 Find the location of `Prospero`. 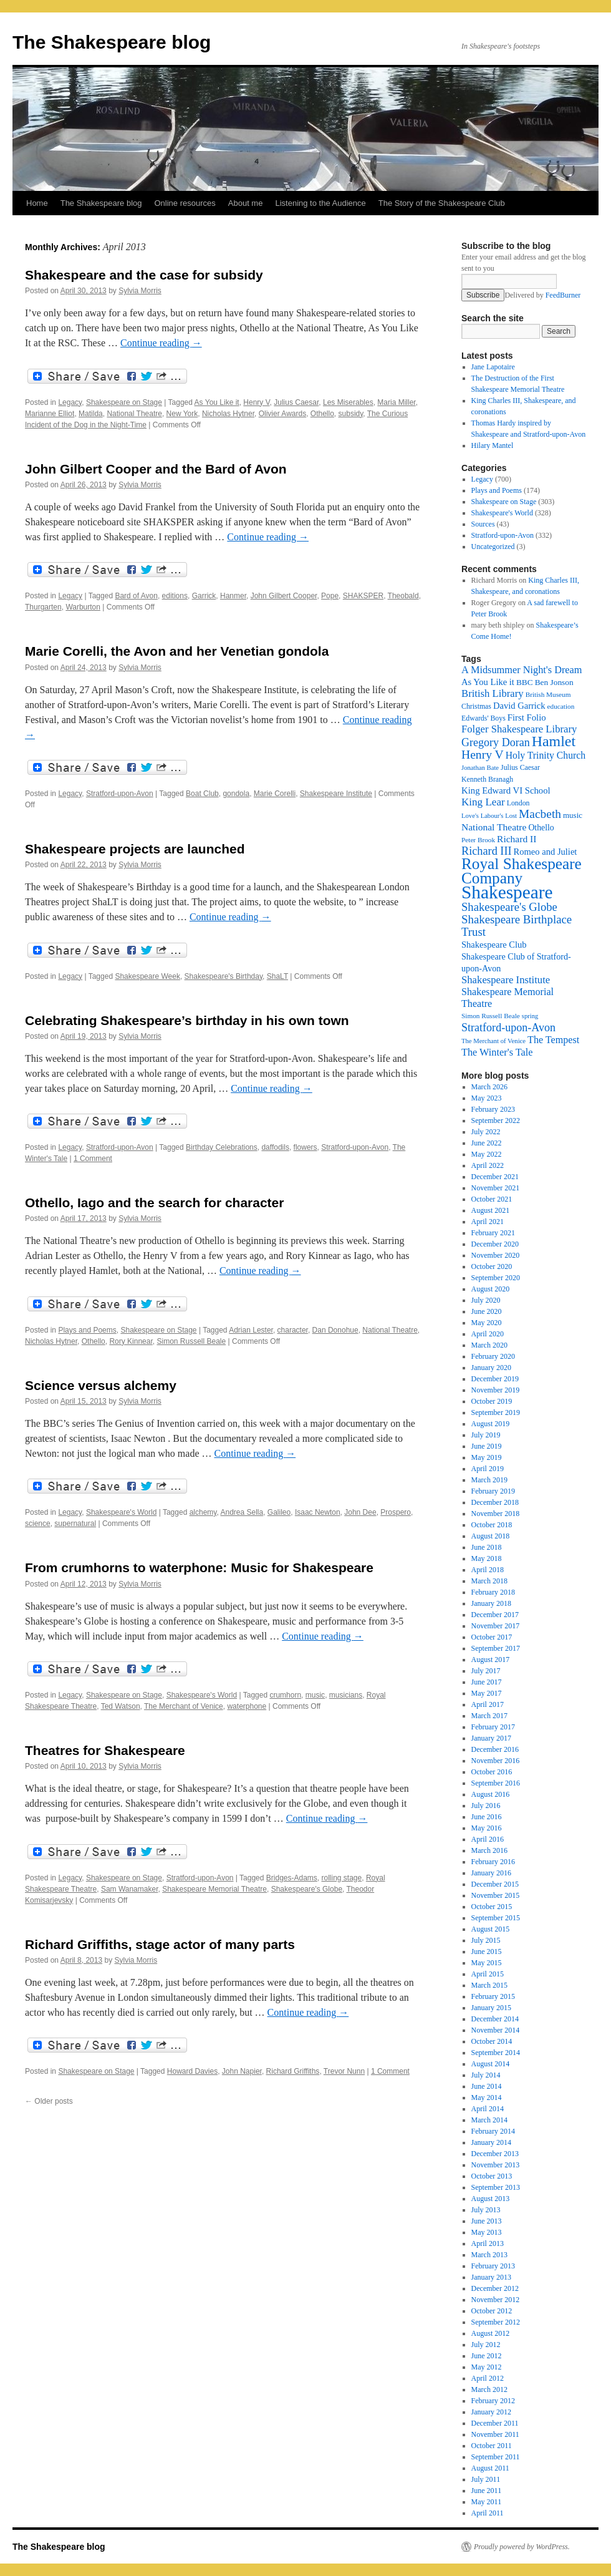

Prospero is located at coordinates (395, 1512).